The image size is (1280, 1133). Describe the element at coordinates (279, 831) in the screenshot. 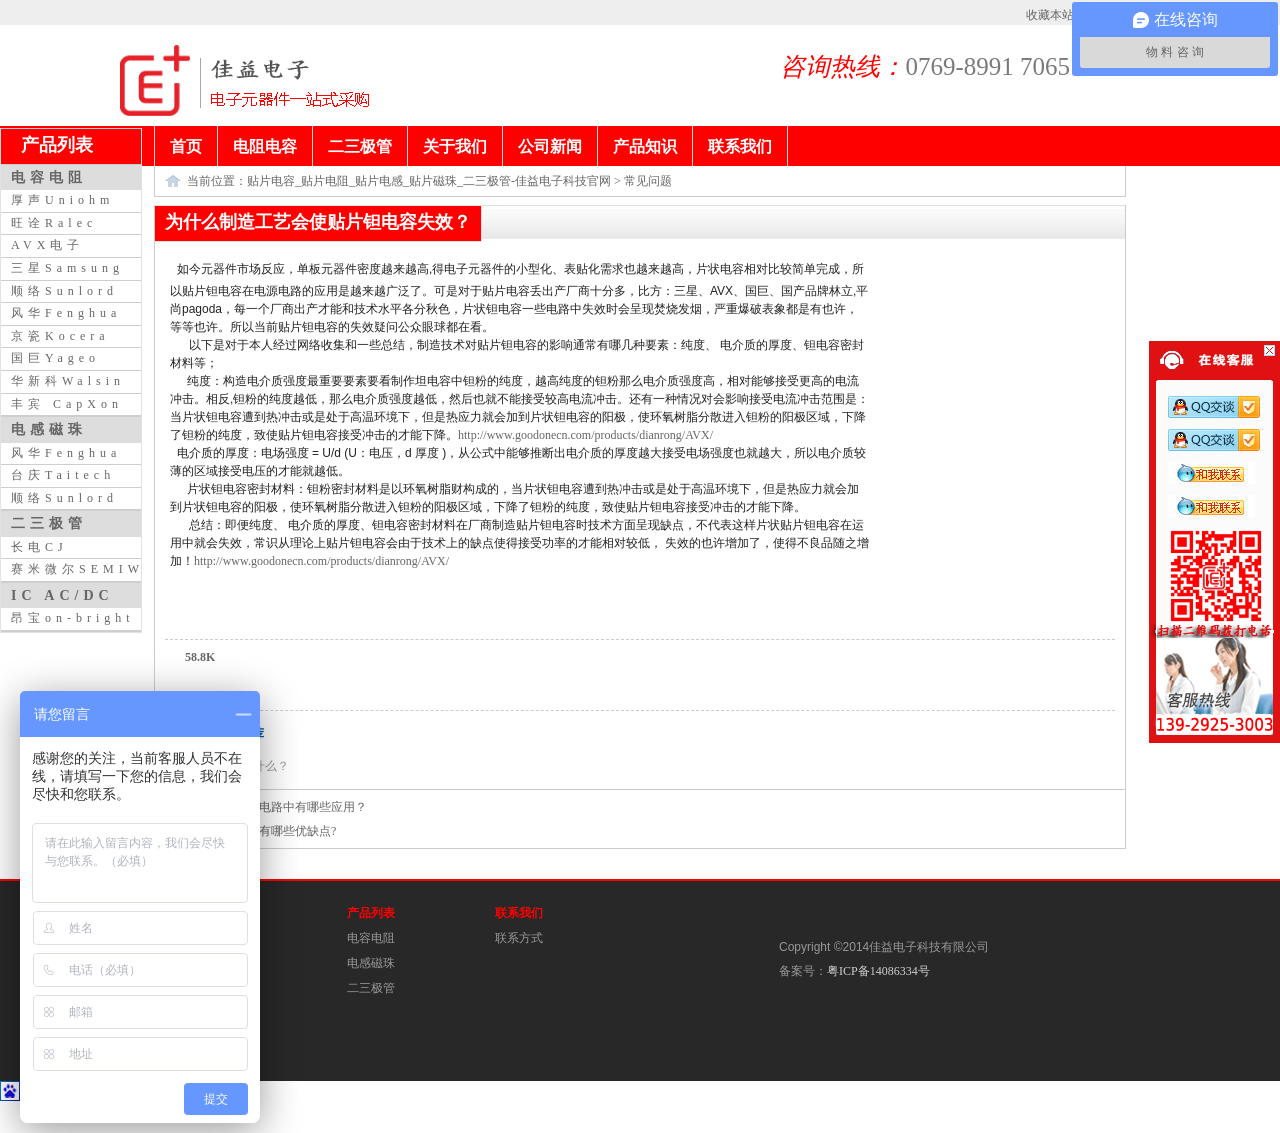

I see `电容器有哪些优缺点?` at that location.